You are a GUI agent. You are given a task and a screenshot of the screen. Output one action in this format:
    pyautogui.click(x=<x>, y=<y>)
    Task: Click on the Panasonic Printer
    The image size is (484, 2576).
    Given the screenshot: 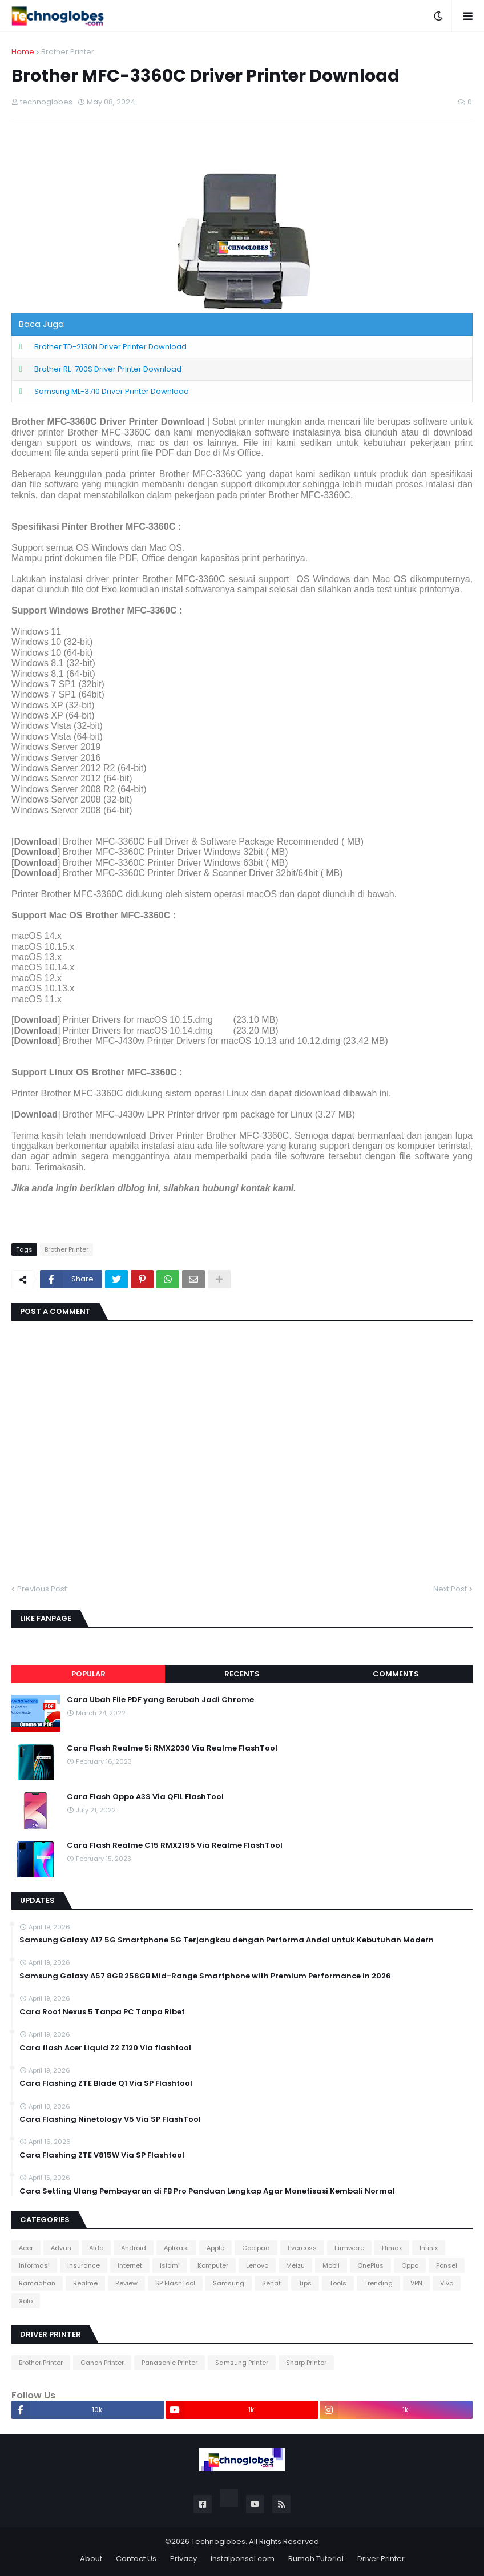 What is the action you would take?
    pyautogui.click(x=169, y=2362)
    